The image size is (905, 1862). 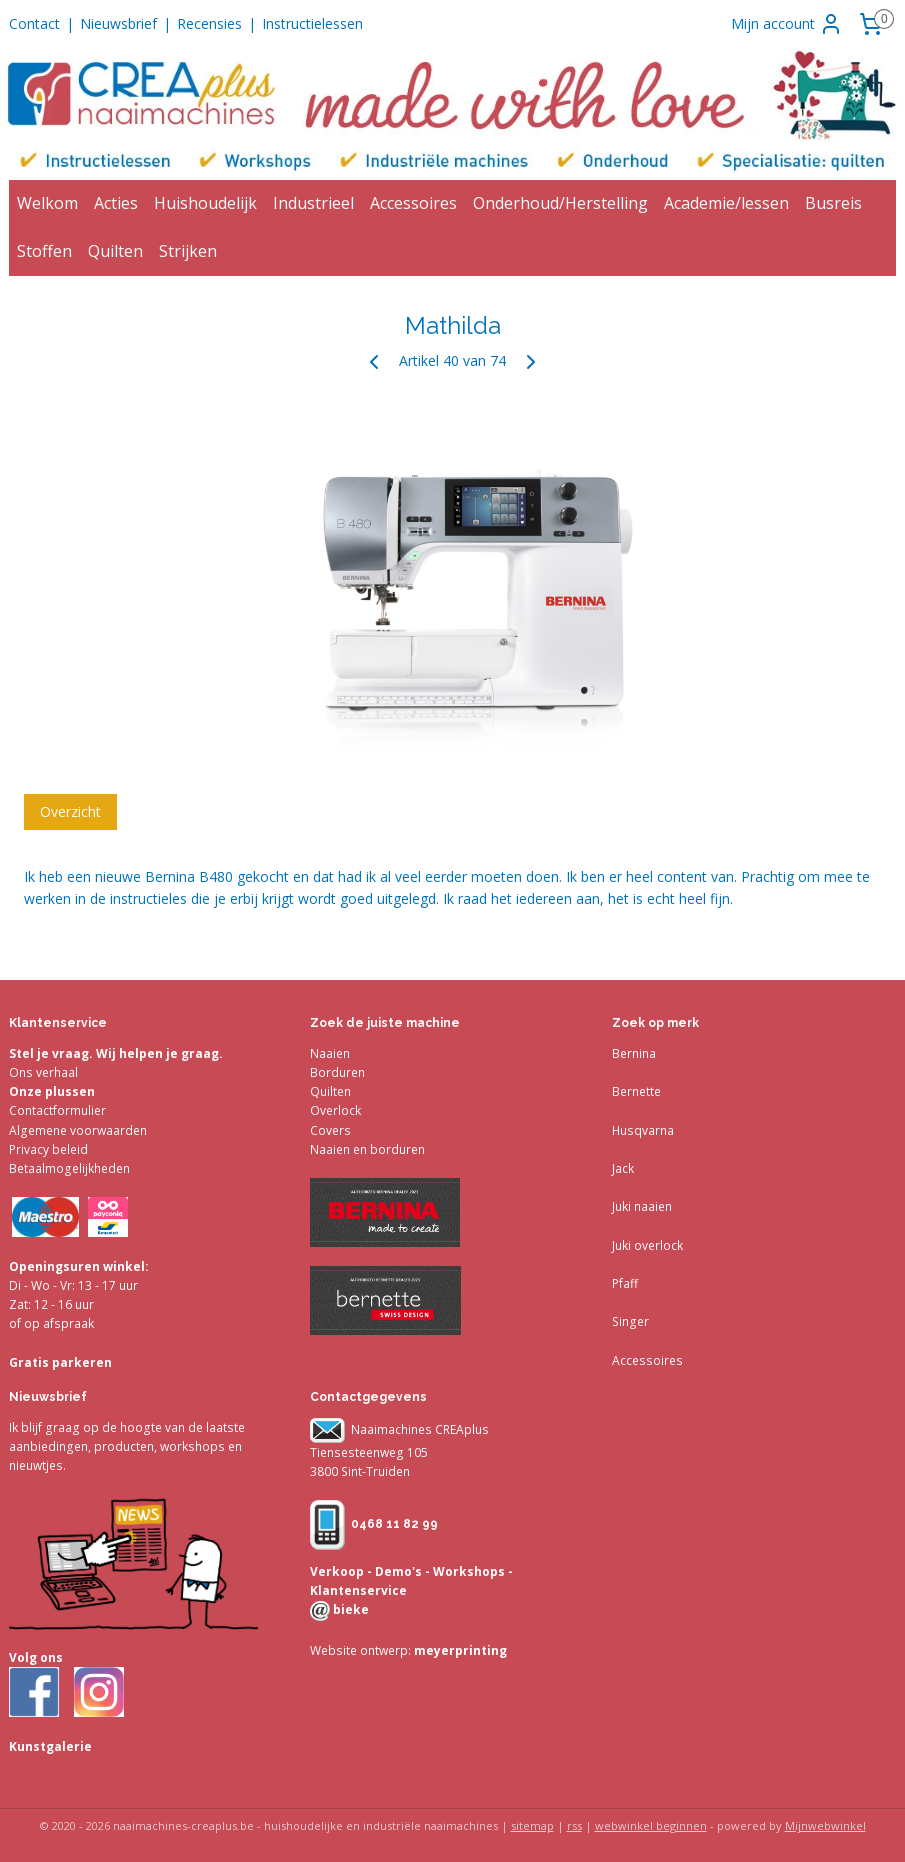 I want to click on Onderhoud/Herstelling, so click(x=560, y=203).